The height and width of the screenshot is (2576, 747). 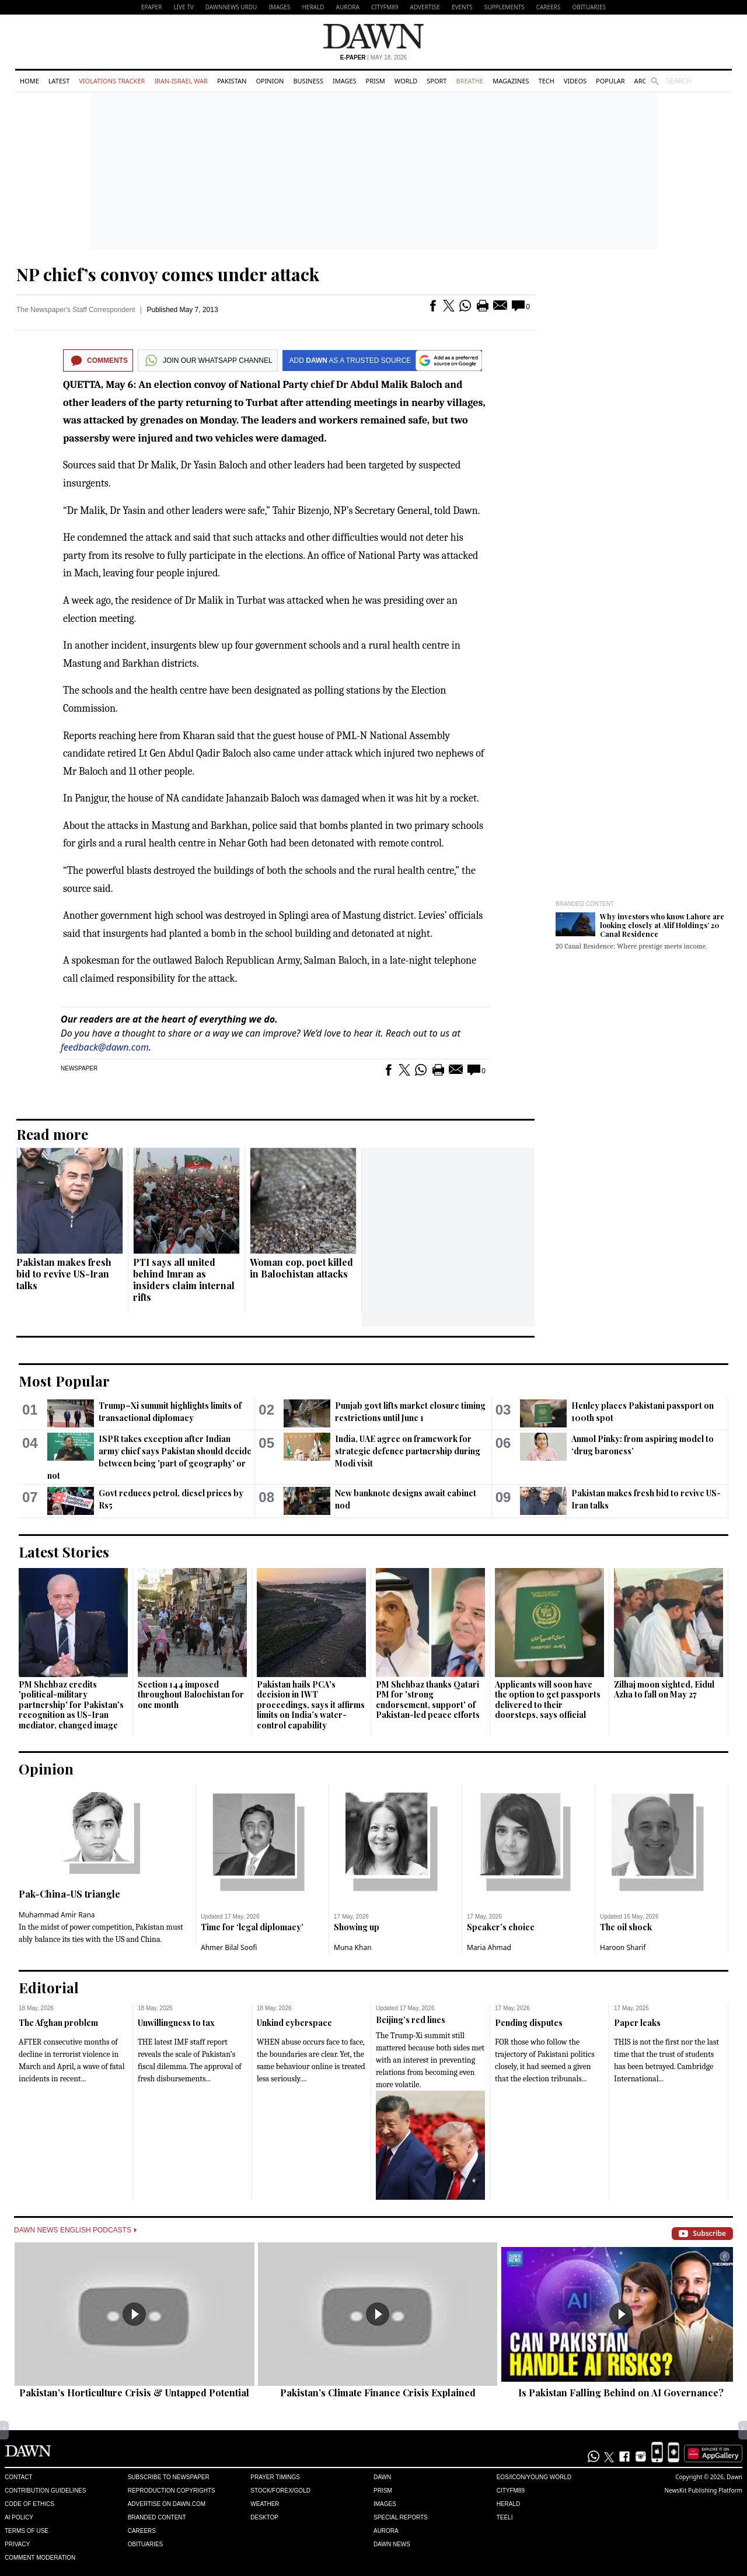 I want to click on Why investors who know Lahore are looking closely at Alif Holdings’ 20 Canal Residence, so click(x=662, y=925).